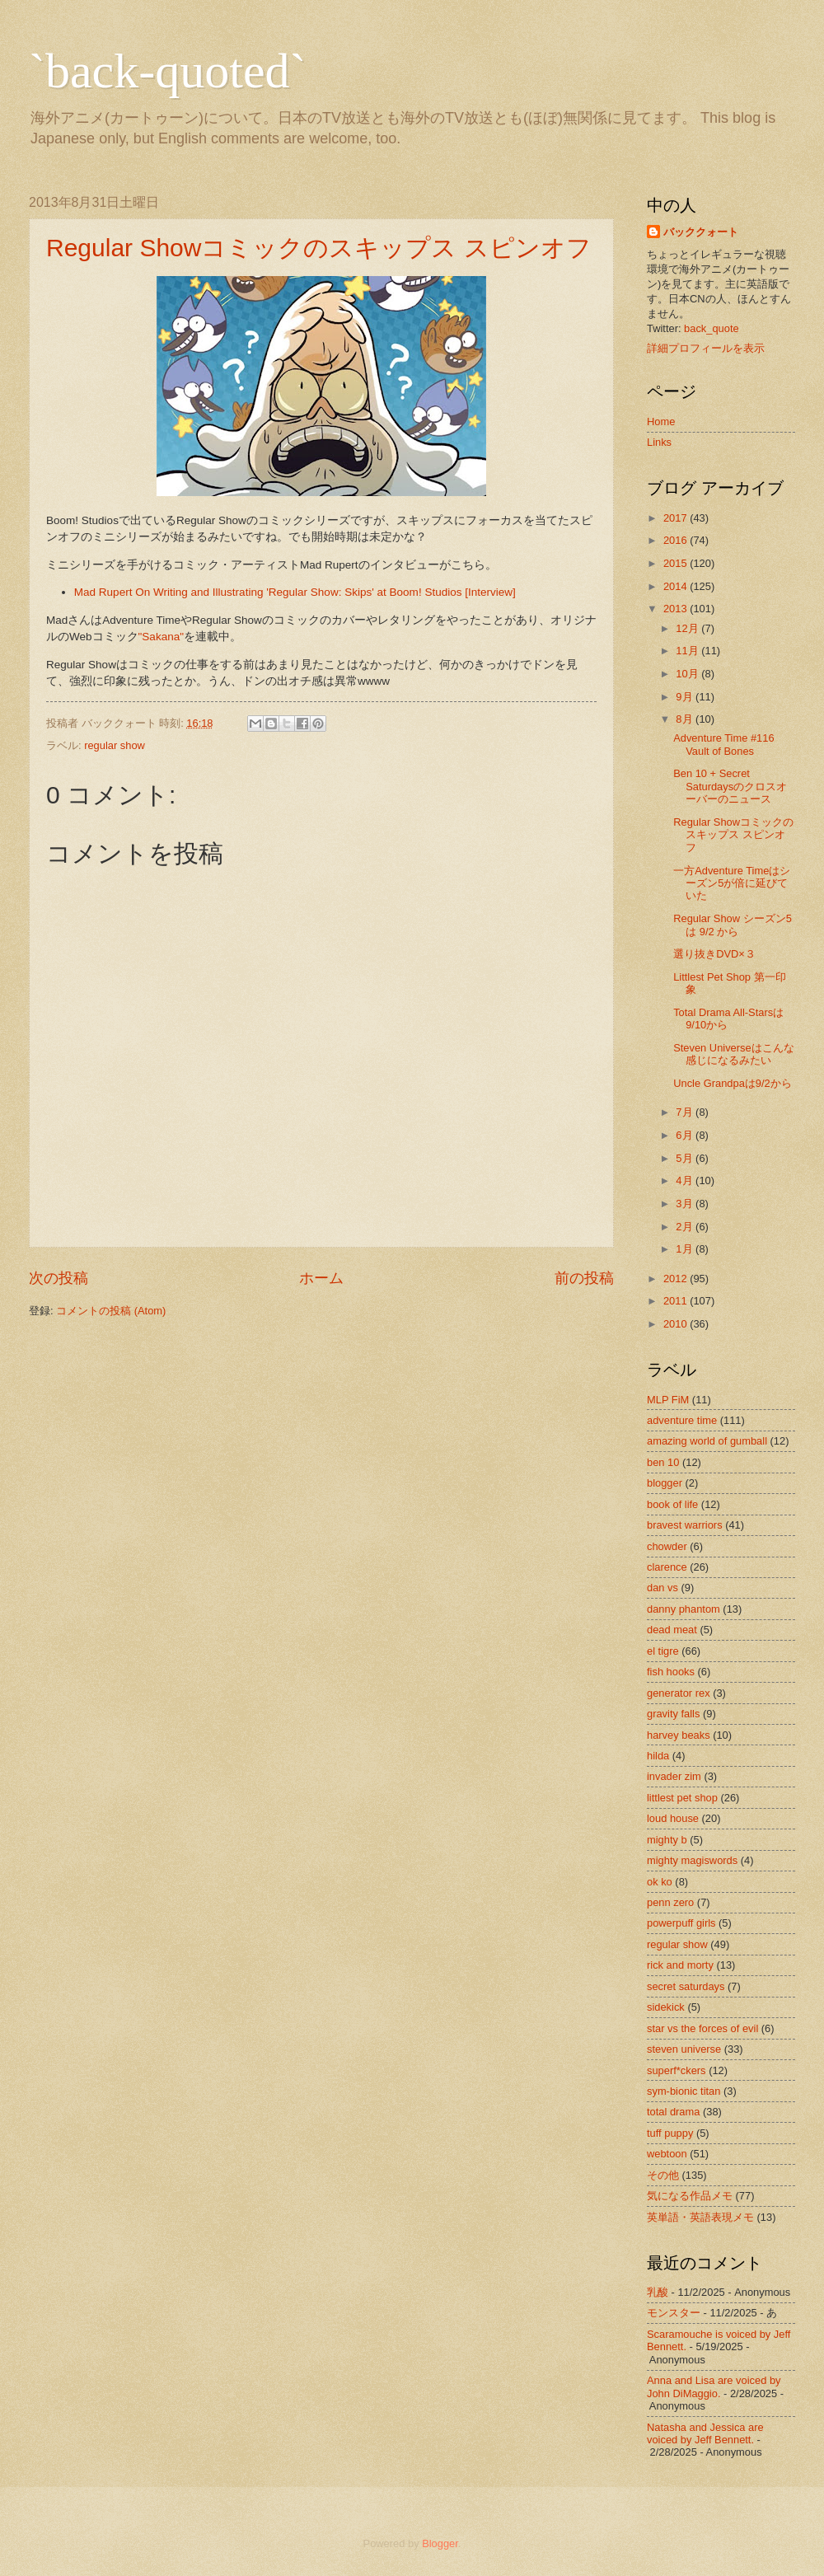 The image size is (824, 2576). Describe the element at coordinates (702, 2028) in the screenshot. I see `star vs the forces of evil` at that location.